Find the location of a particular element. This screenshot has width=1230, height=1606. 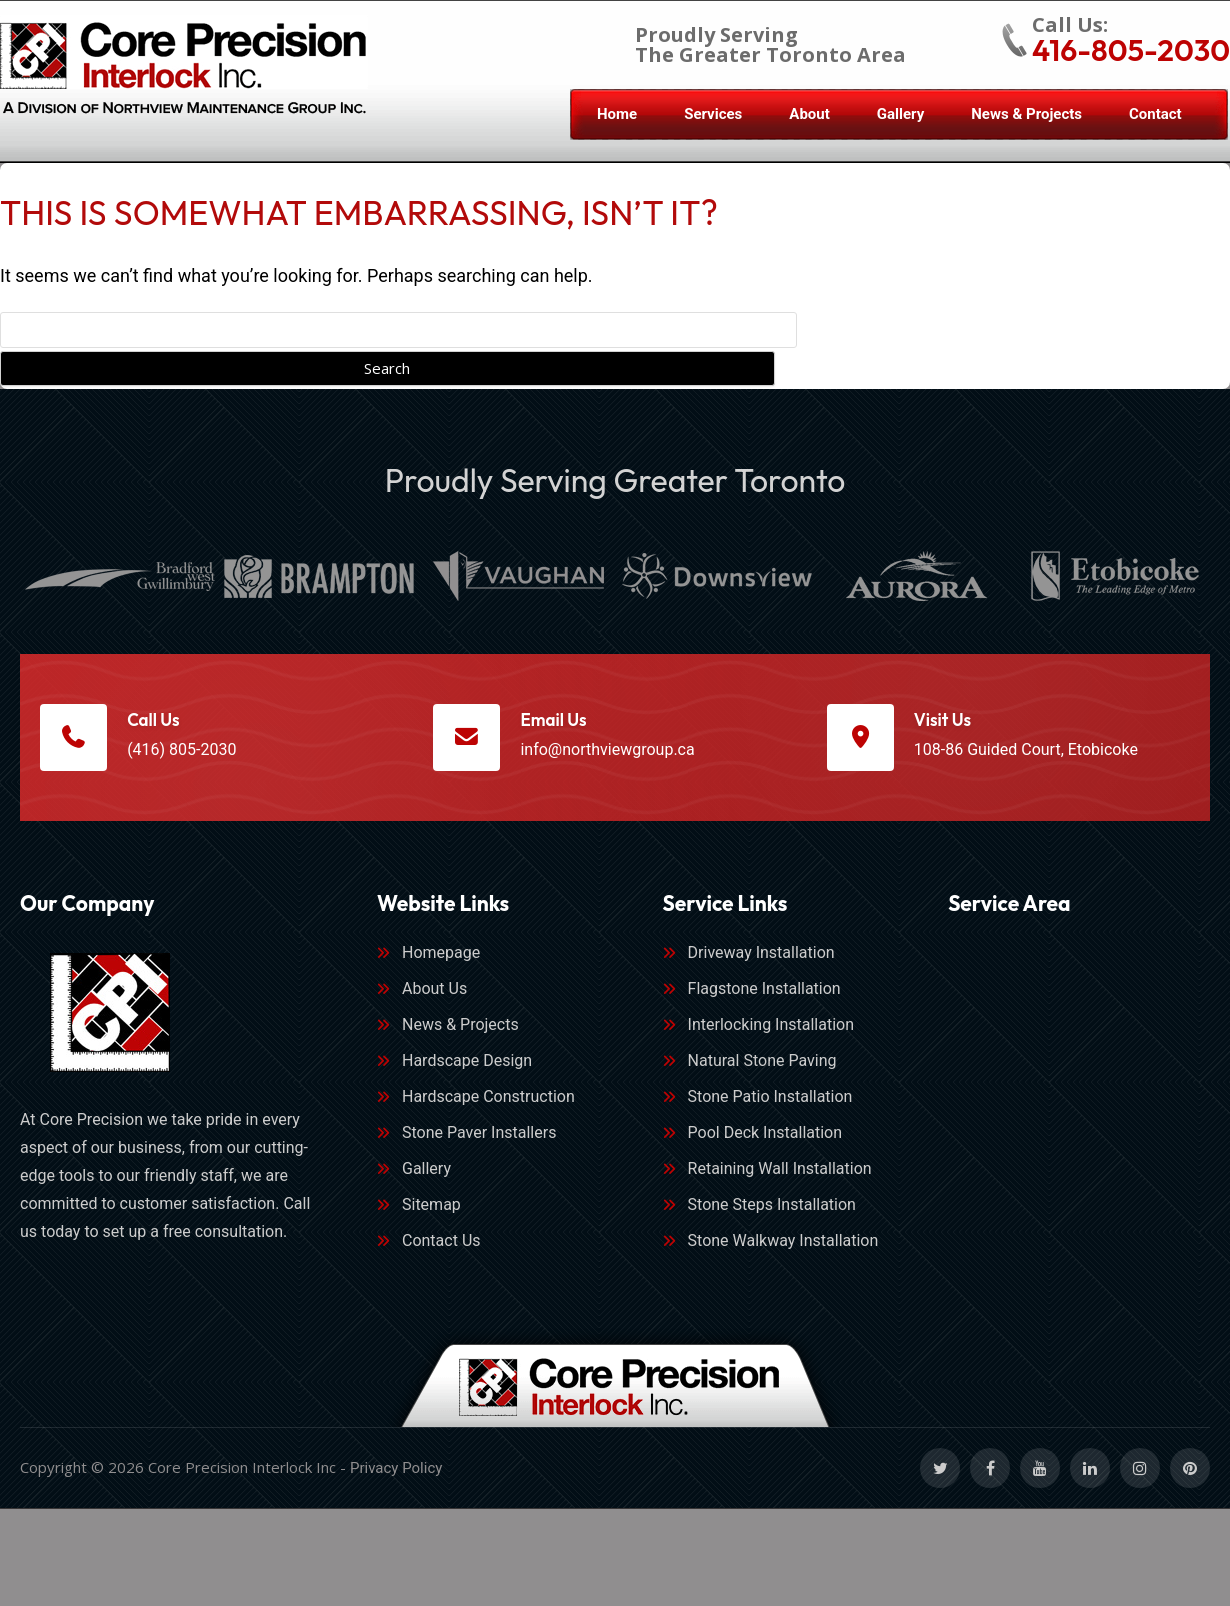

Hardscape Design is located at coordinates (467, 1065).